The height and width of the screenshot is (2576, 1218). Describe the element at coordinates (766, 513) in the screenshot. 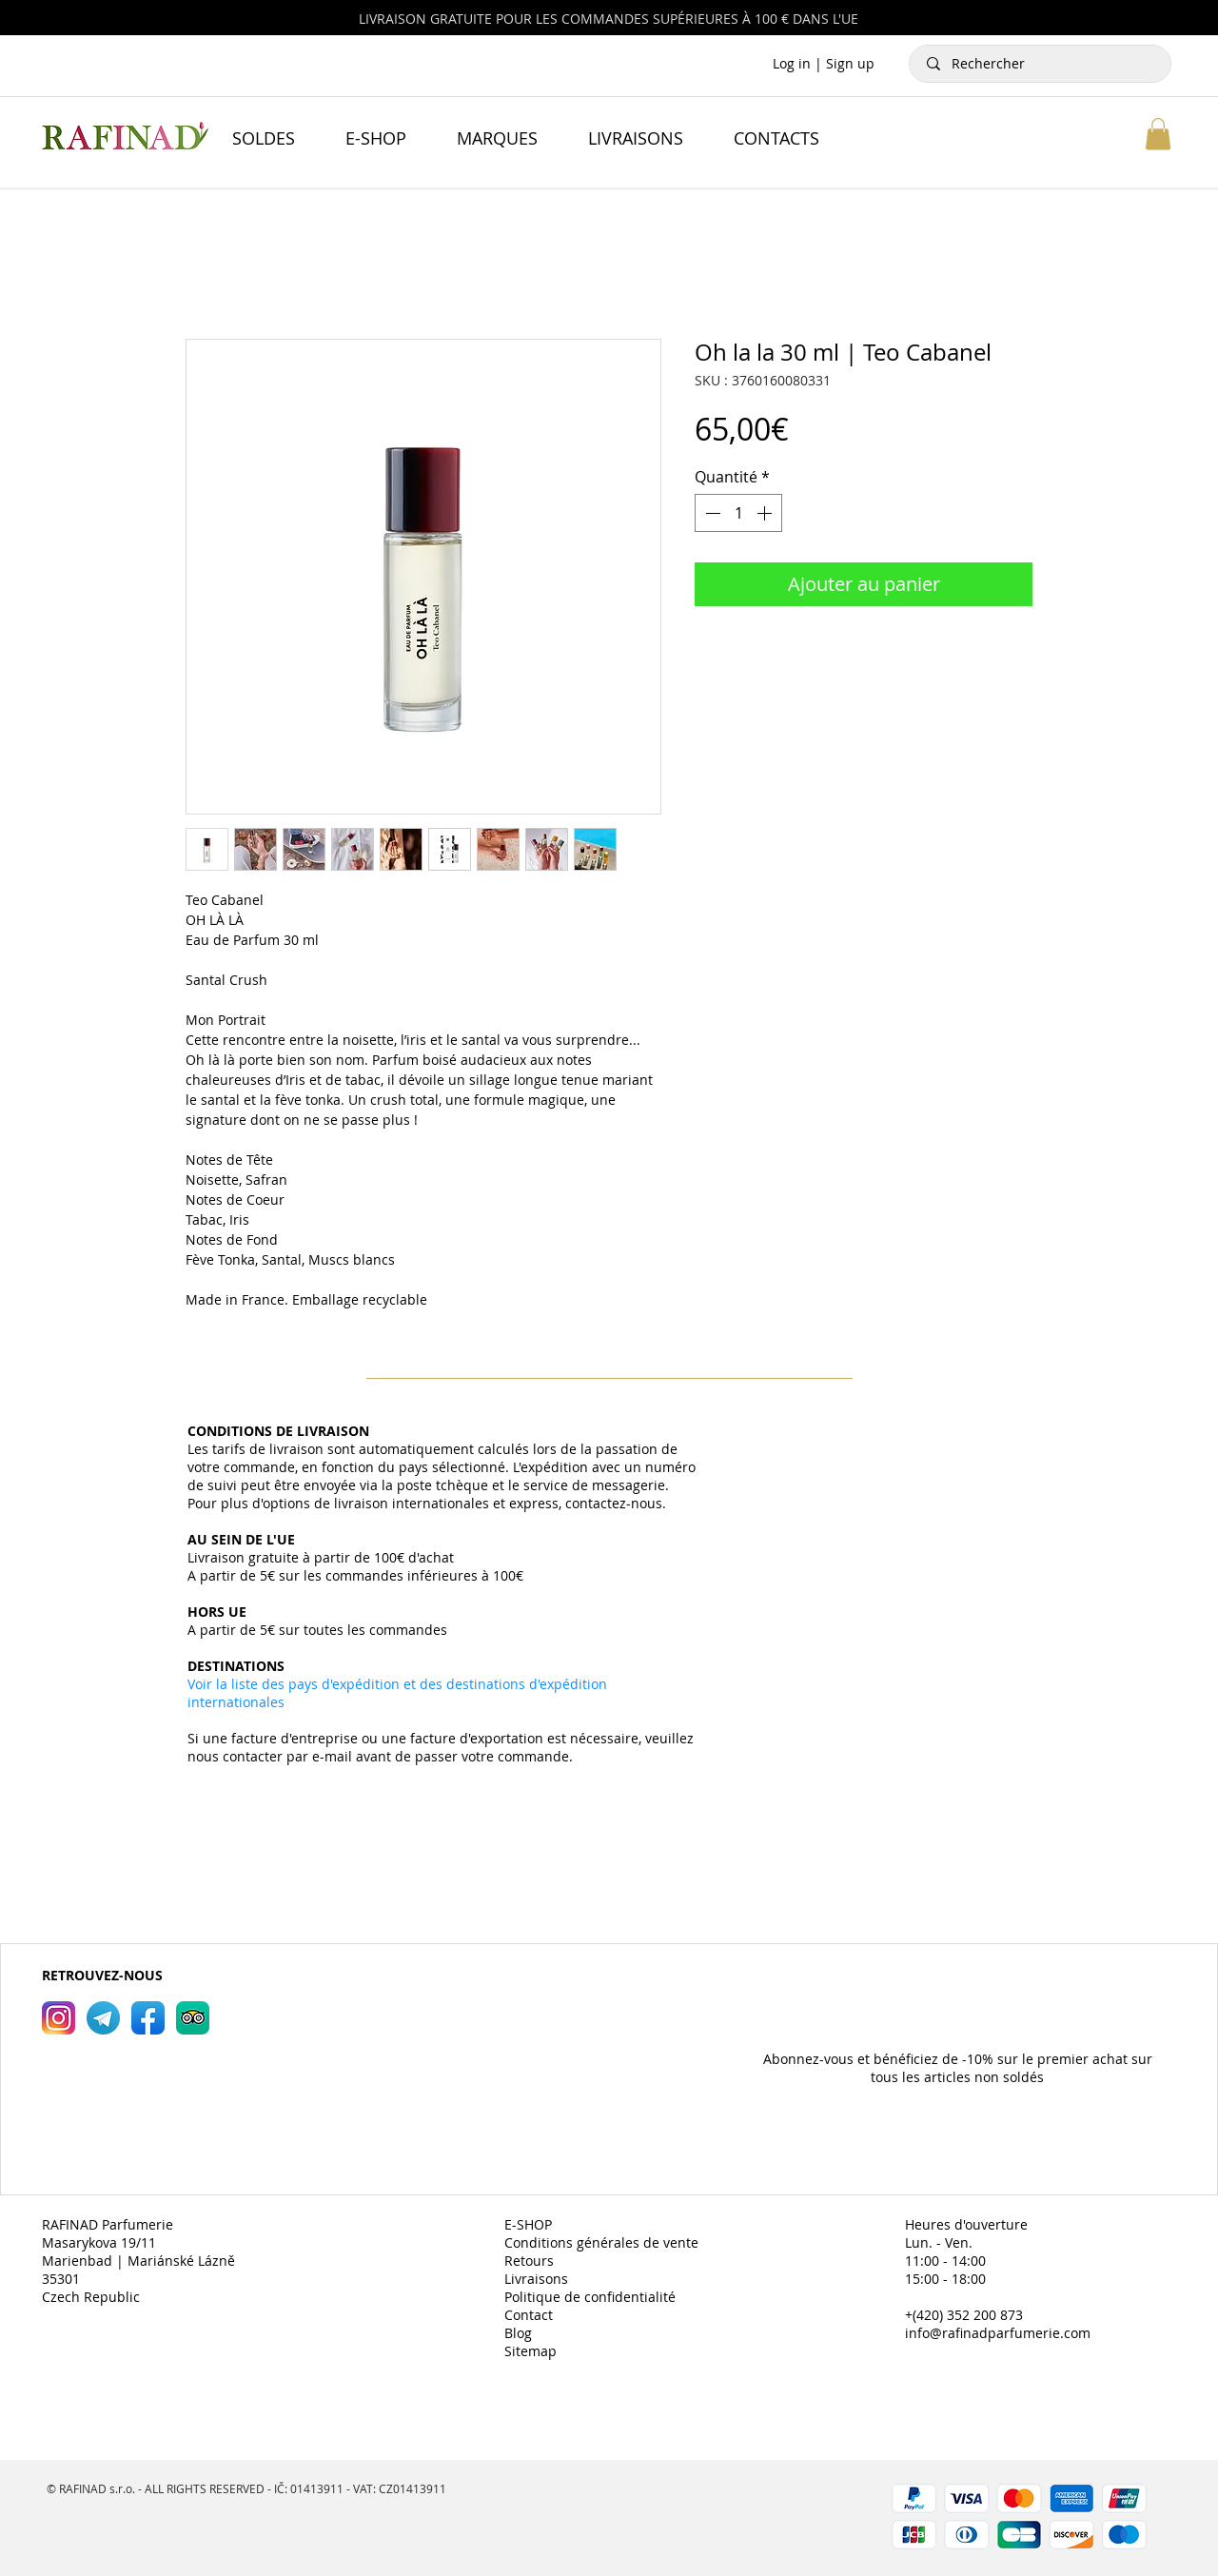

I see `[Increment]` at that location.